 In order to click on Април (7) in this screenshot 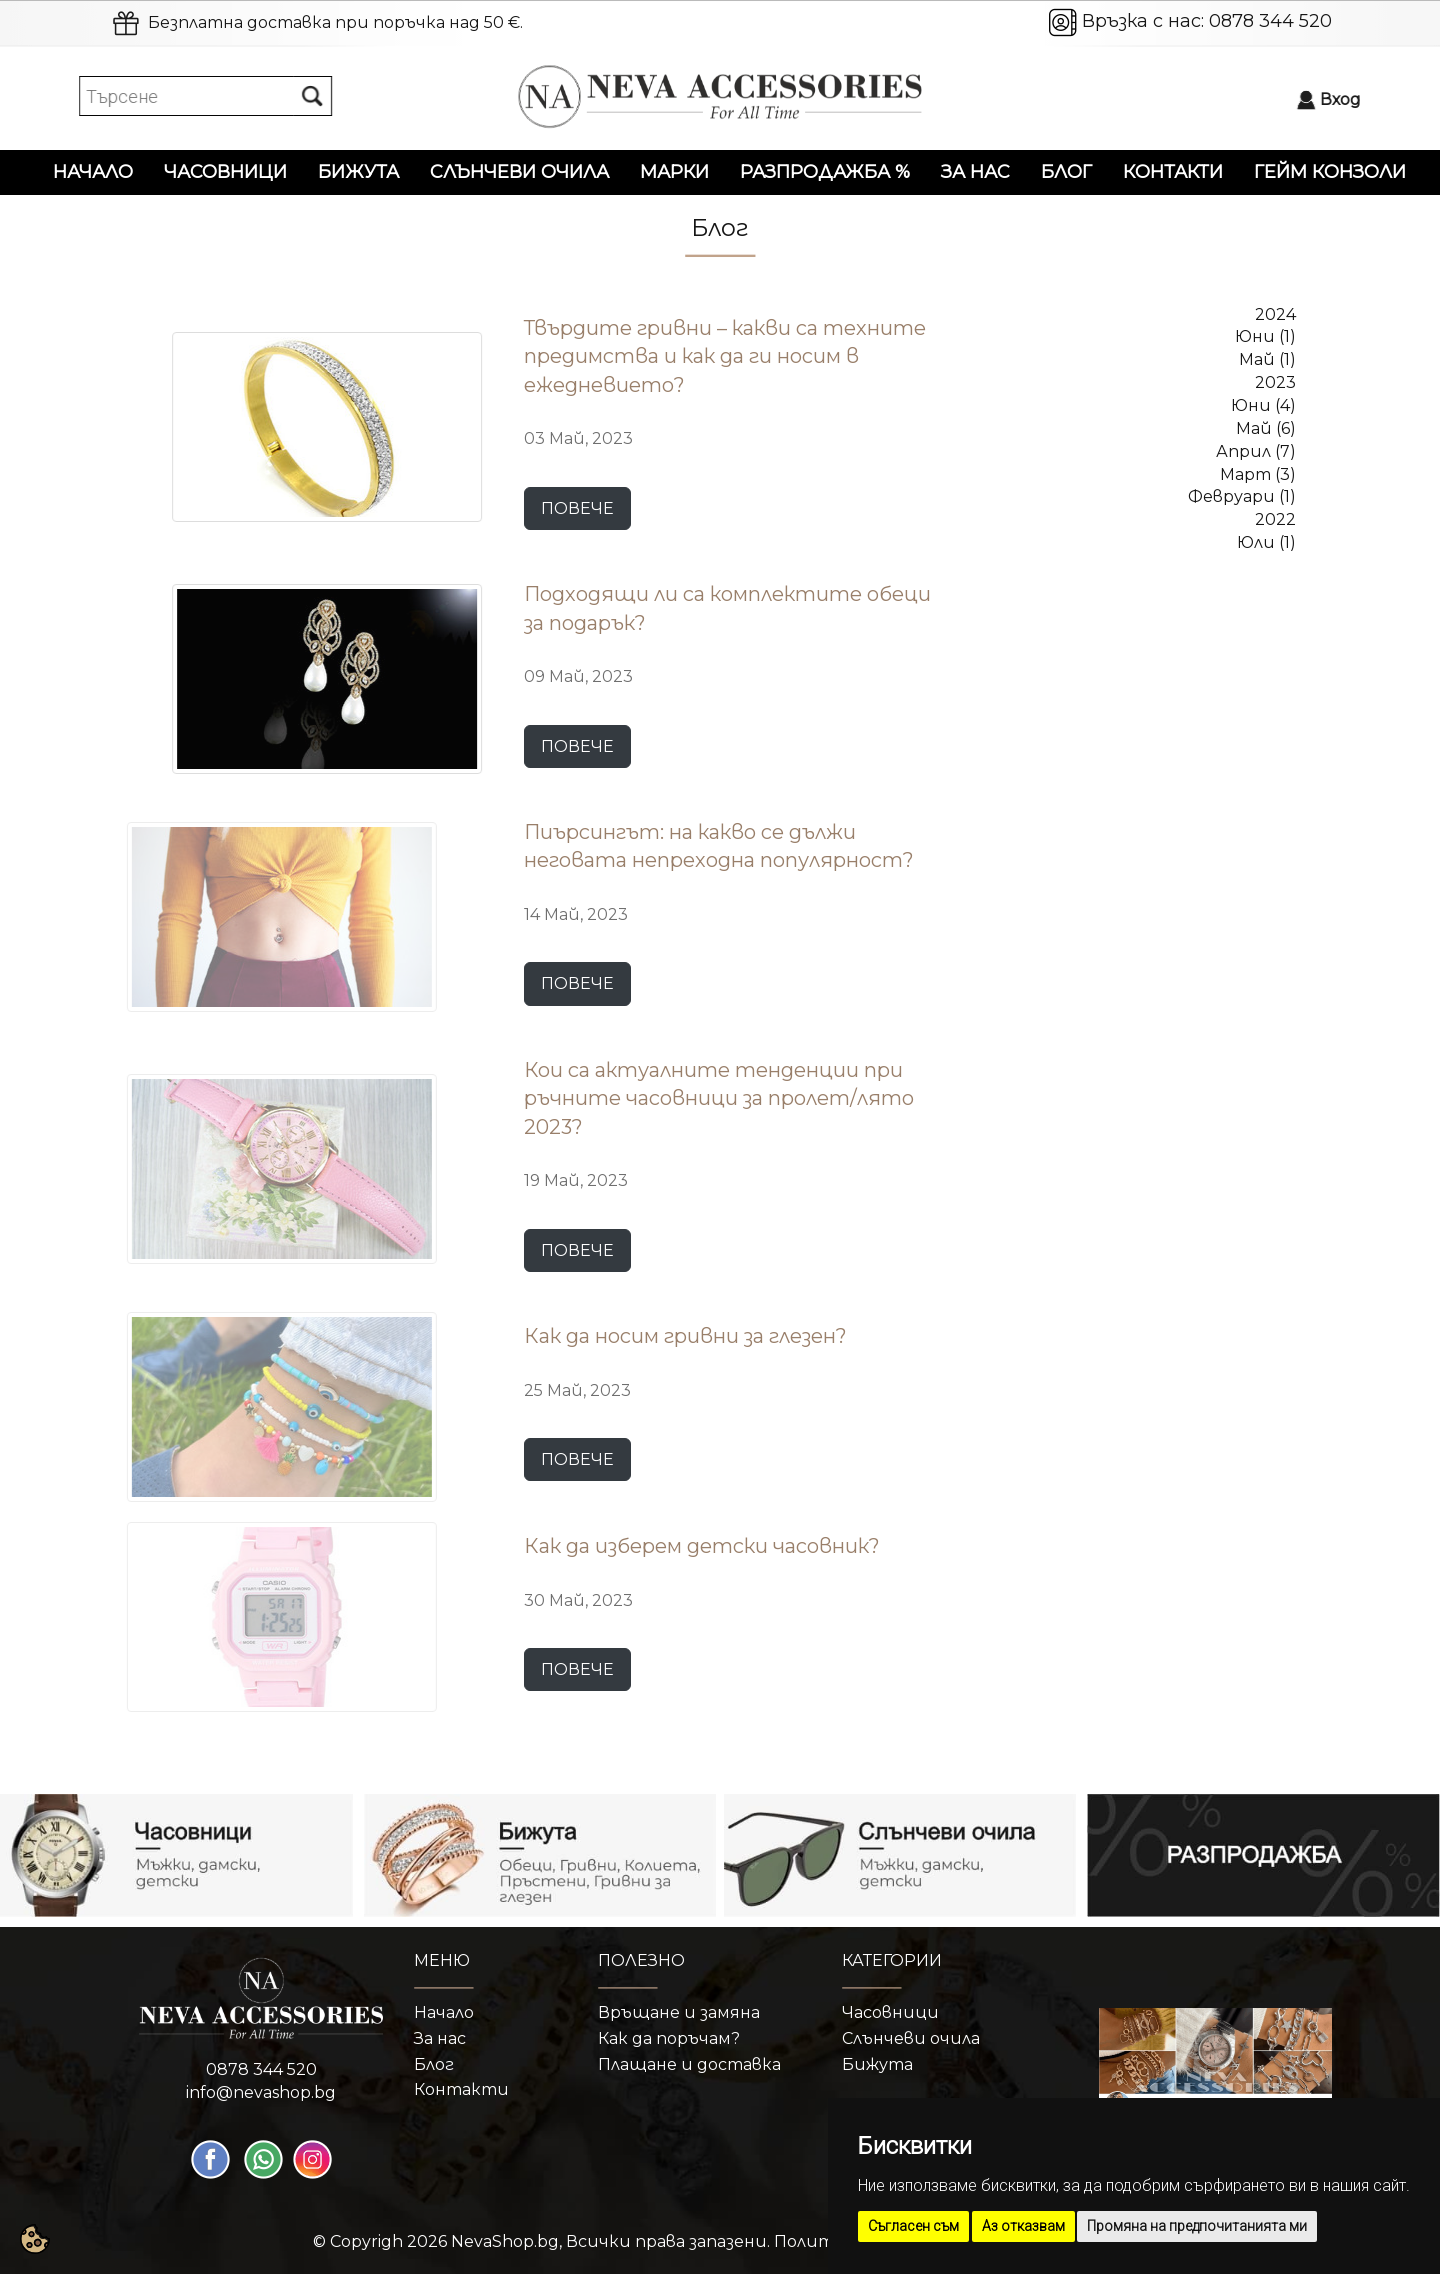, I will do `click(1256, 451)`.